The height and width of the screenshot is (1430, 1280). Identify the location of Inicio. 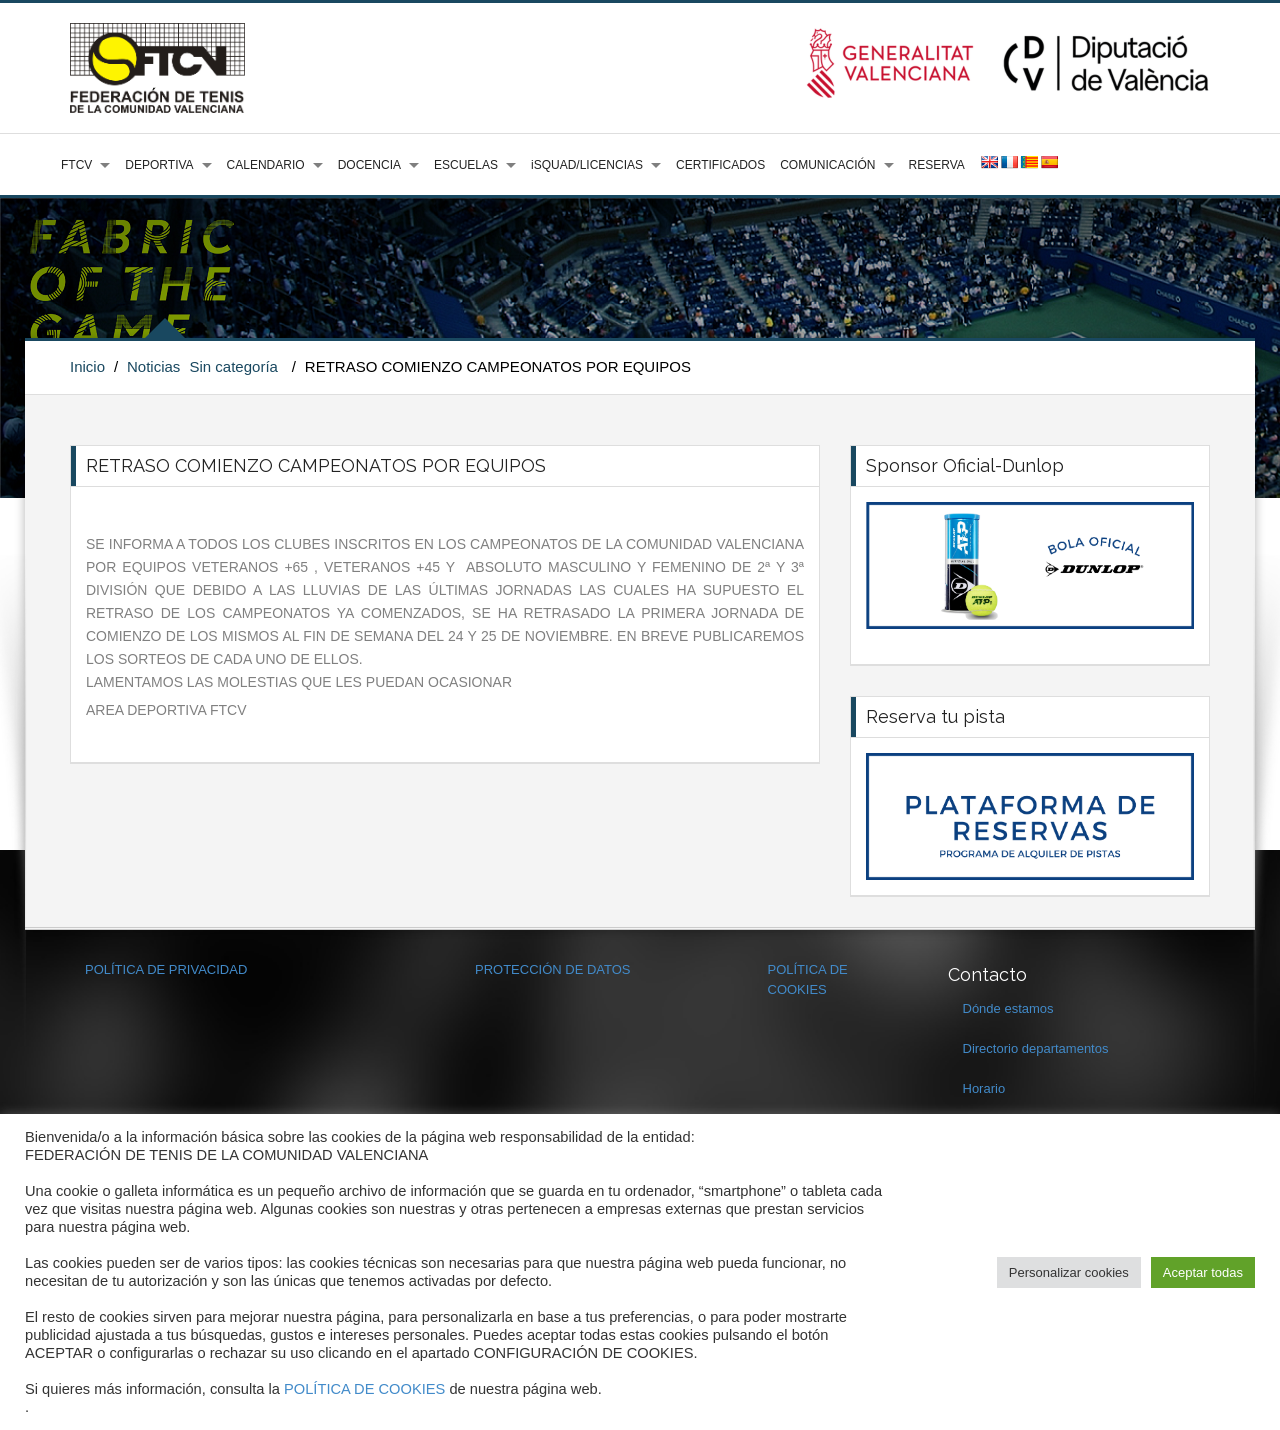
(87, 366).